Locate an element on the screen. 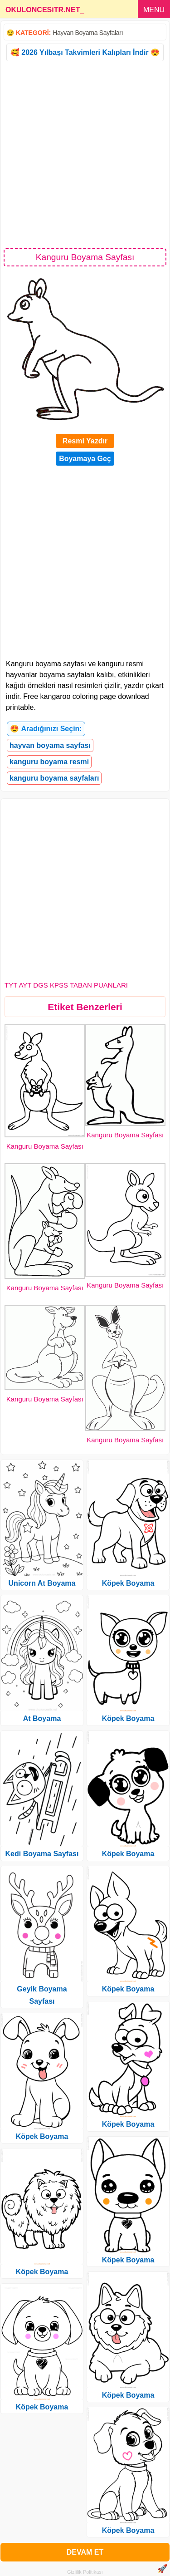 The width and height of the screenshot is (170, 2576). TYT AYT DGS KPSS TABAN PUANLARI is located at coordinates (66, 985).